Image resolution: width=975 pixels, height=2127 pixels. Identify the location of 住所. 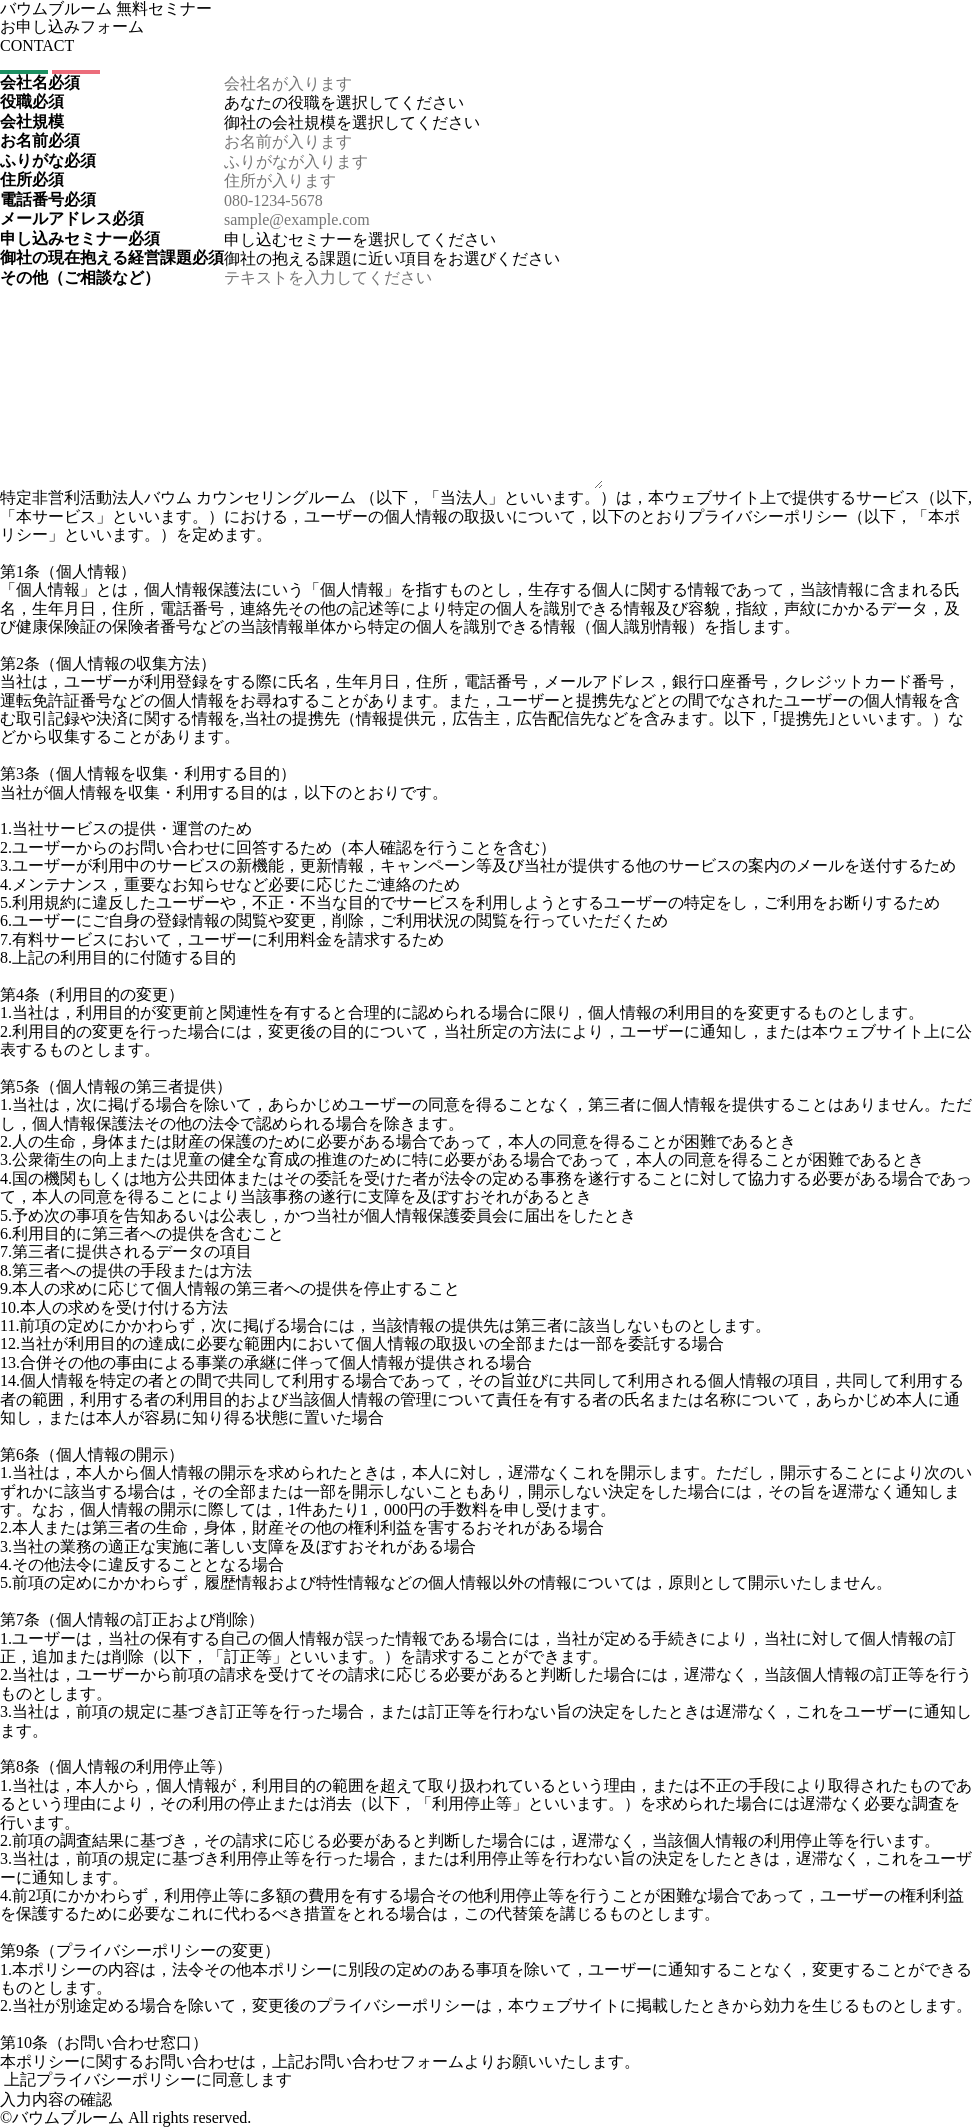
(32, 179).